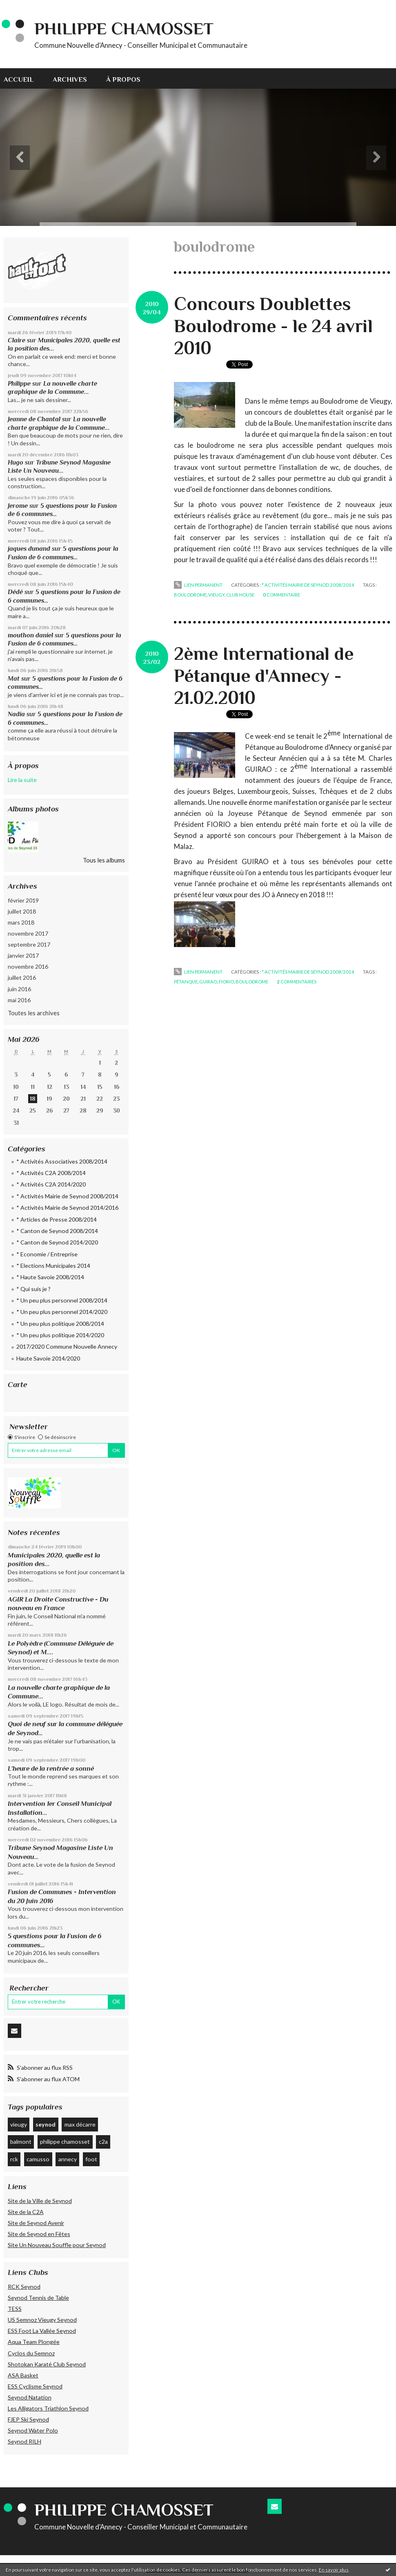  Describe the element at coordinates (29, 548) in the screenshot. I see `jaques dunand` at that location.